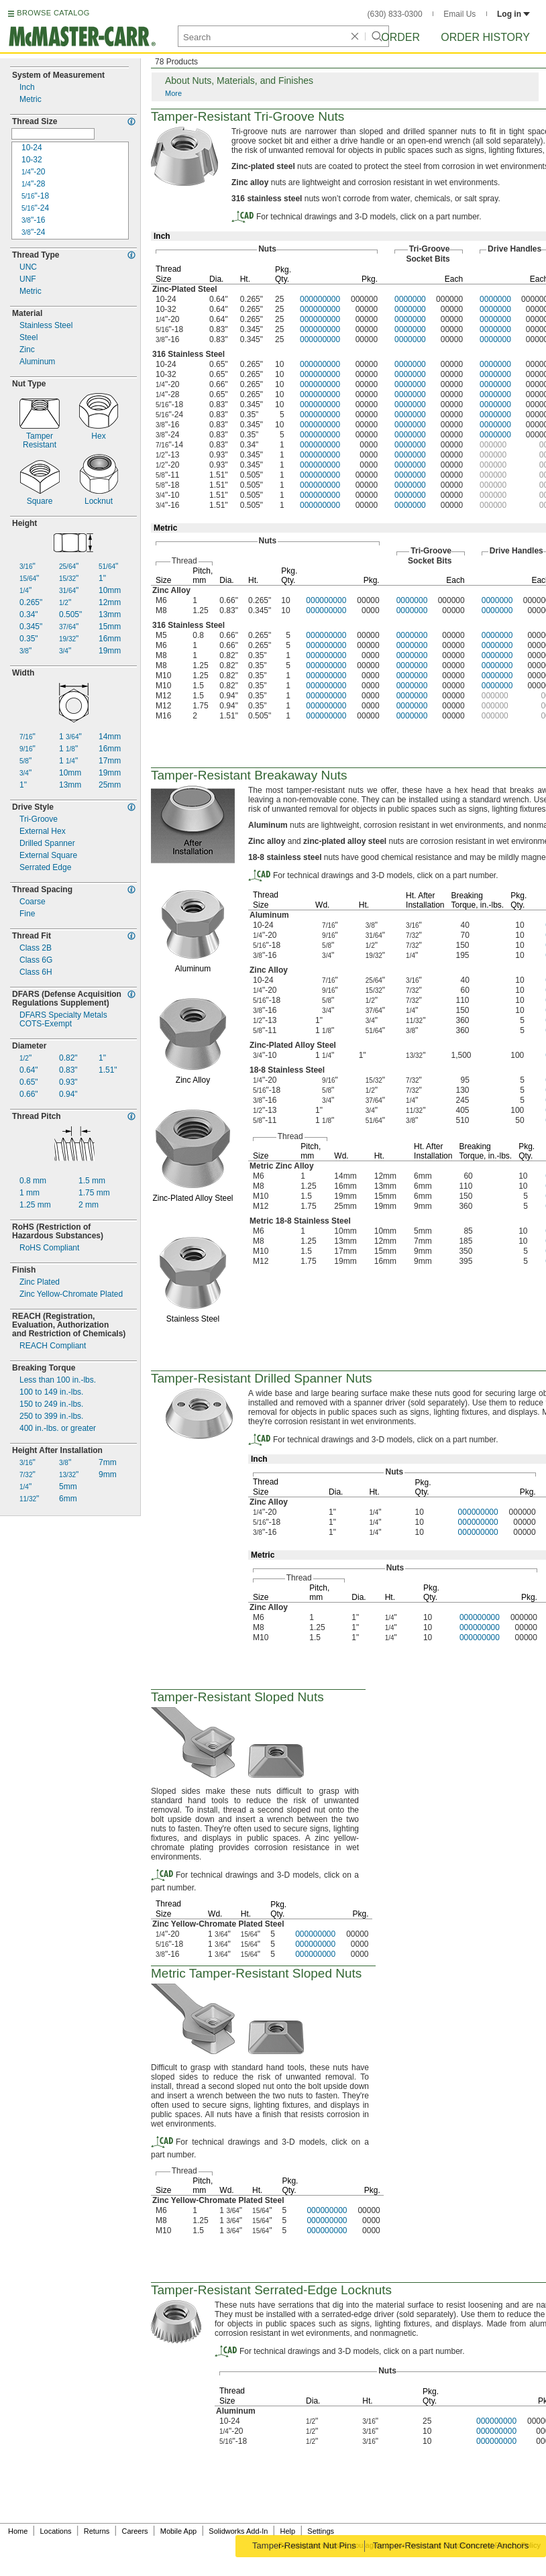 The height and width of the screenshot is (2576, 546). I want to click on Careers, so click(134, 2531).